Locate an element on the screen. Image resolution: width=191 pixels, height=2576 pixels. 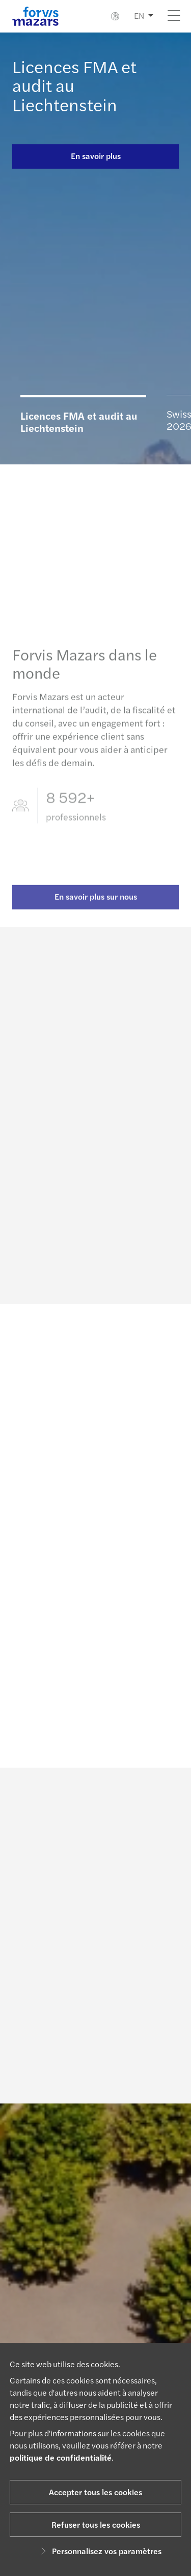
Accepter tous les cookies is located at coordinates (95, 2492).